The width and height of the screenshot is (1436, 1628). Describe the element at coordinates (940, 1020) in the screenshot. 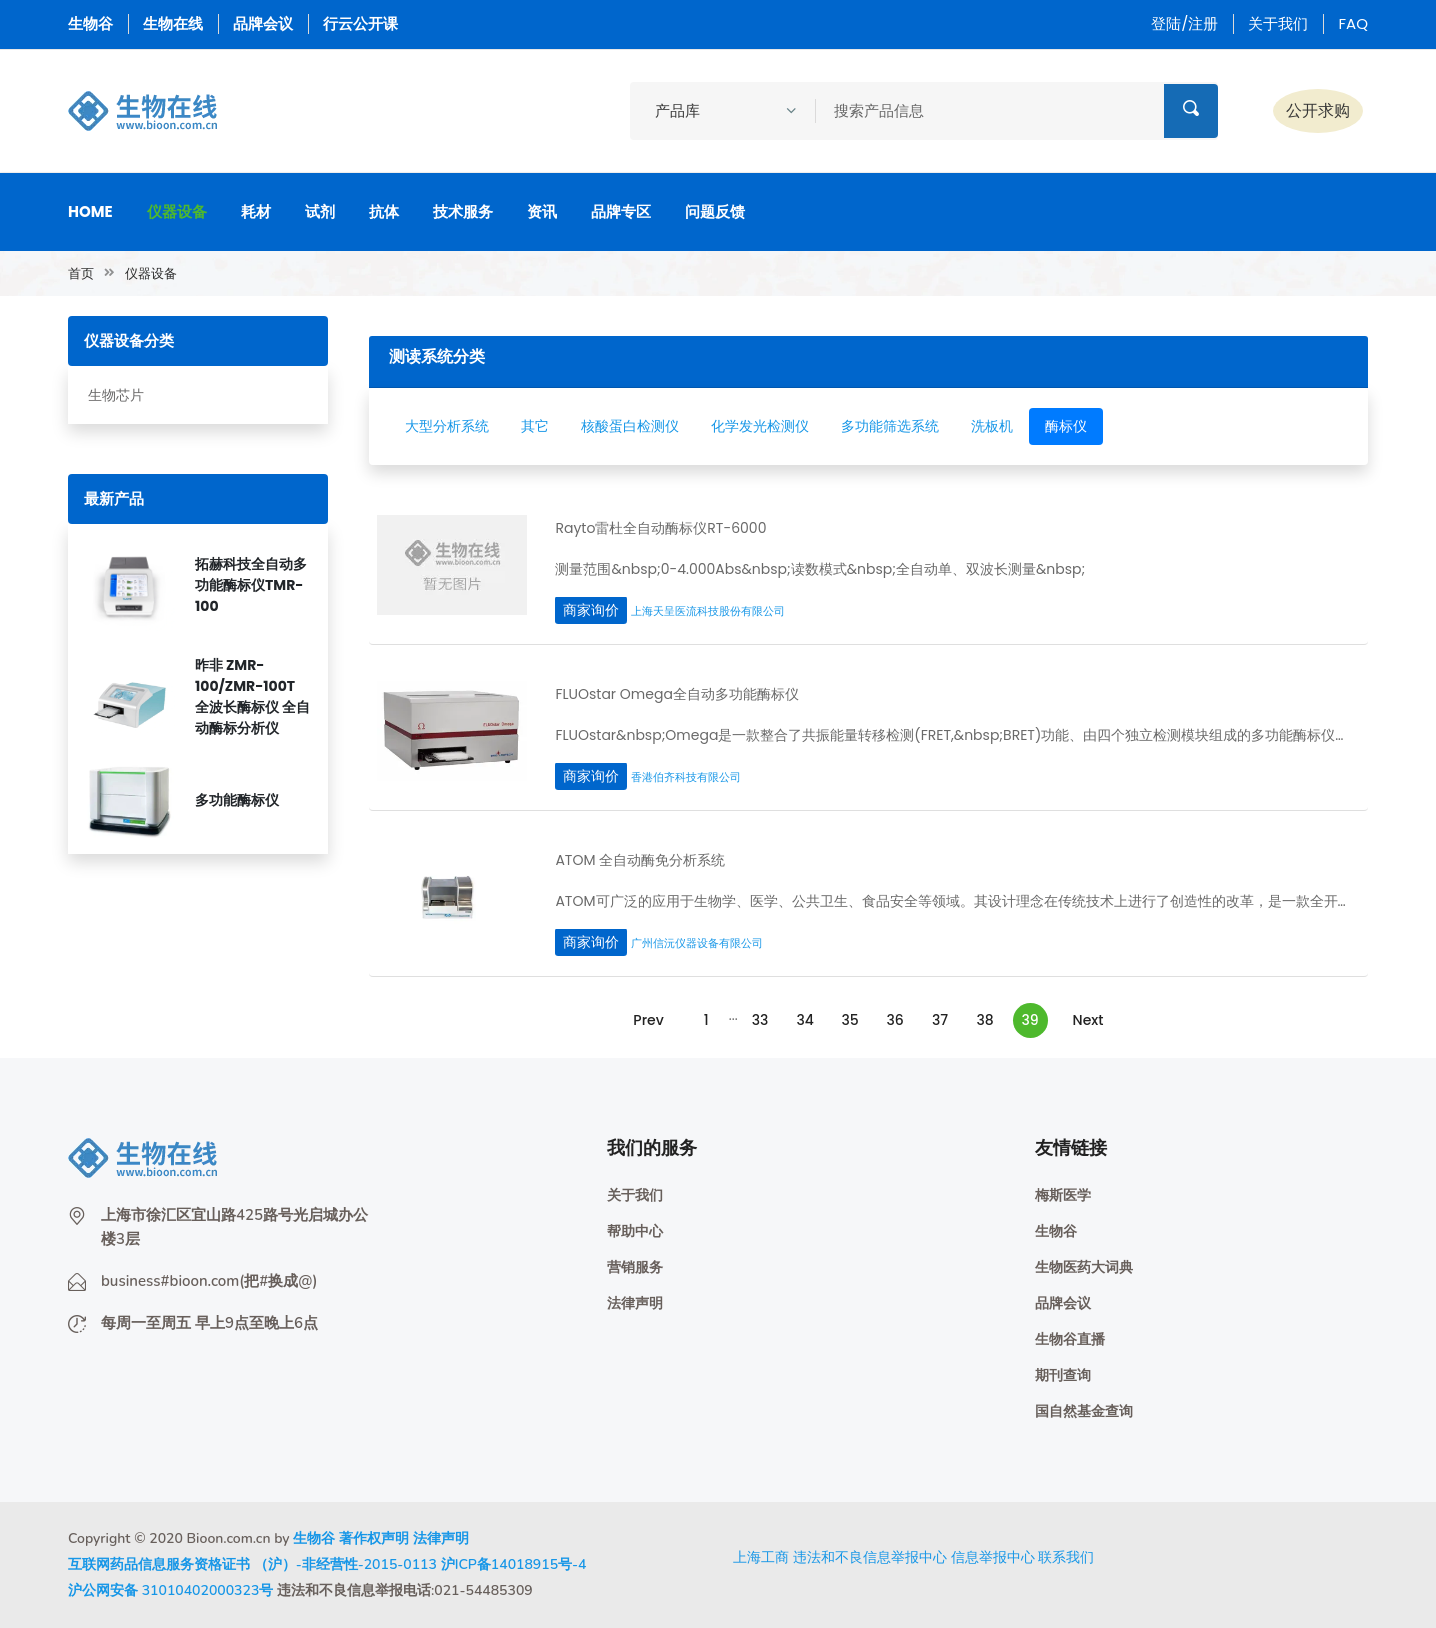

I see `37` at that location.